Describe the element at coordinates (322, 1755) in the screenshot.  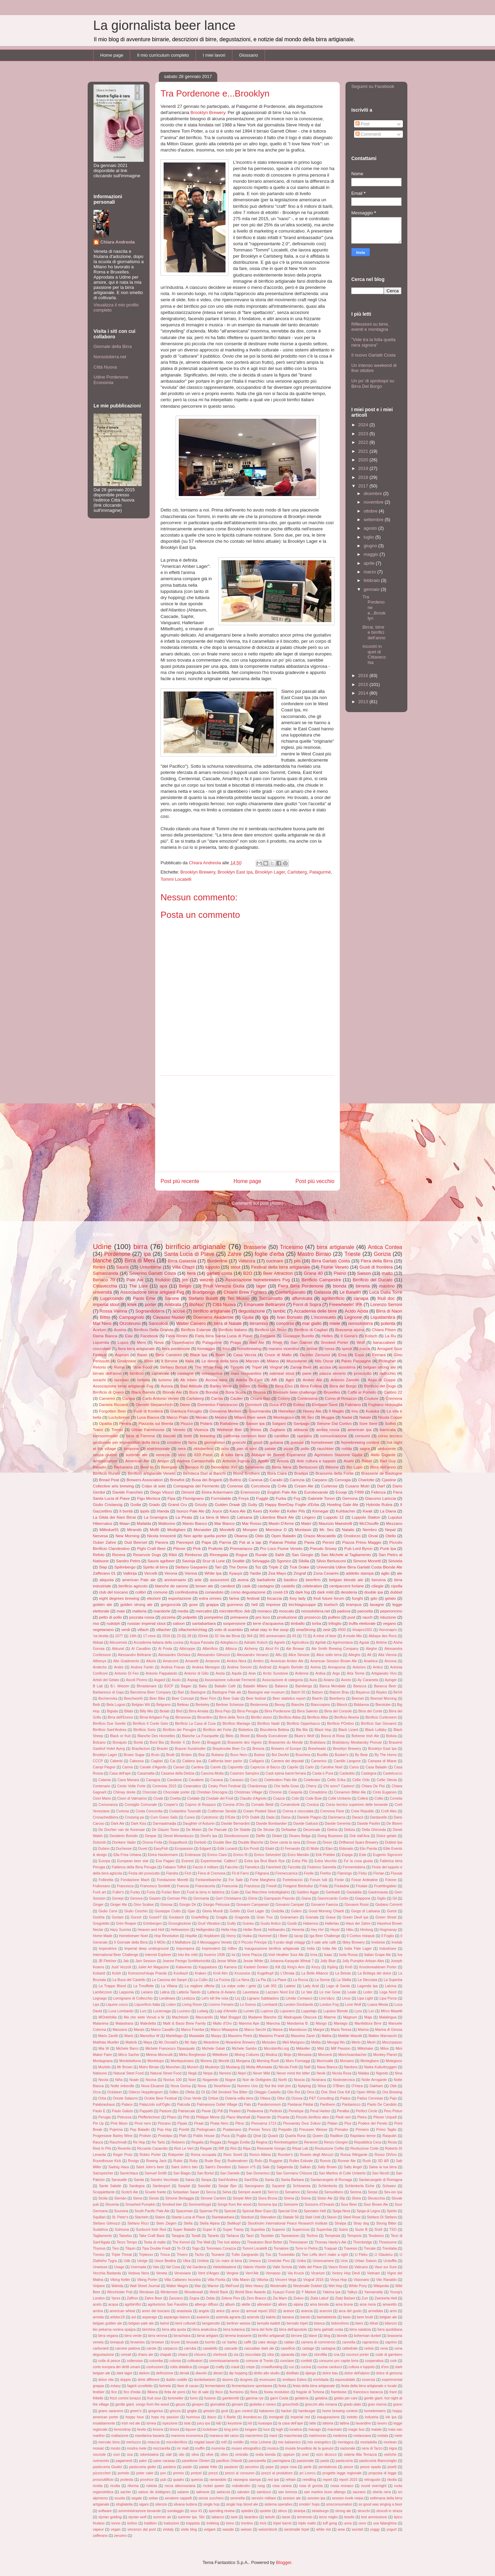
I see `Busillis` at that location.